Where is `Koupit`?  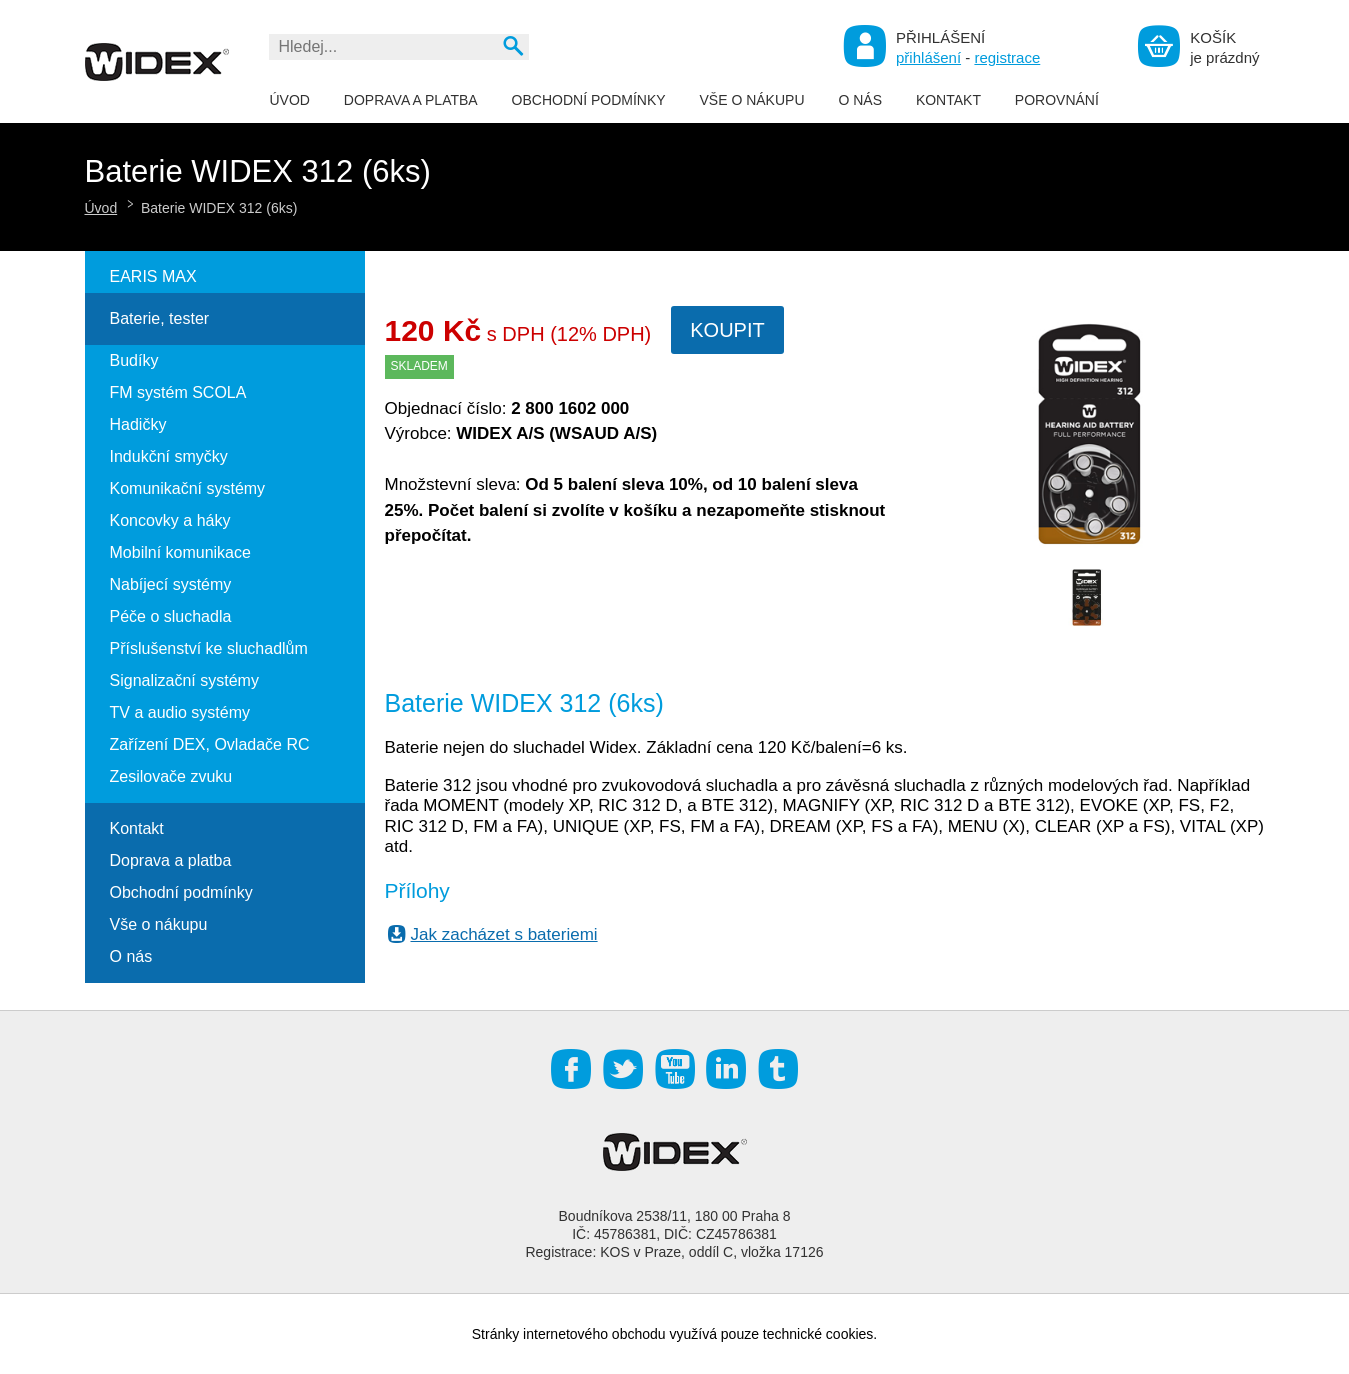
Koupit is located at coordinates (727, 330).